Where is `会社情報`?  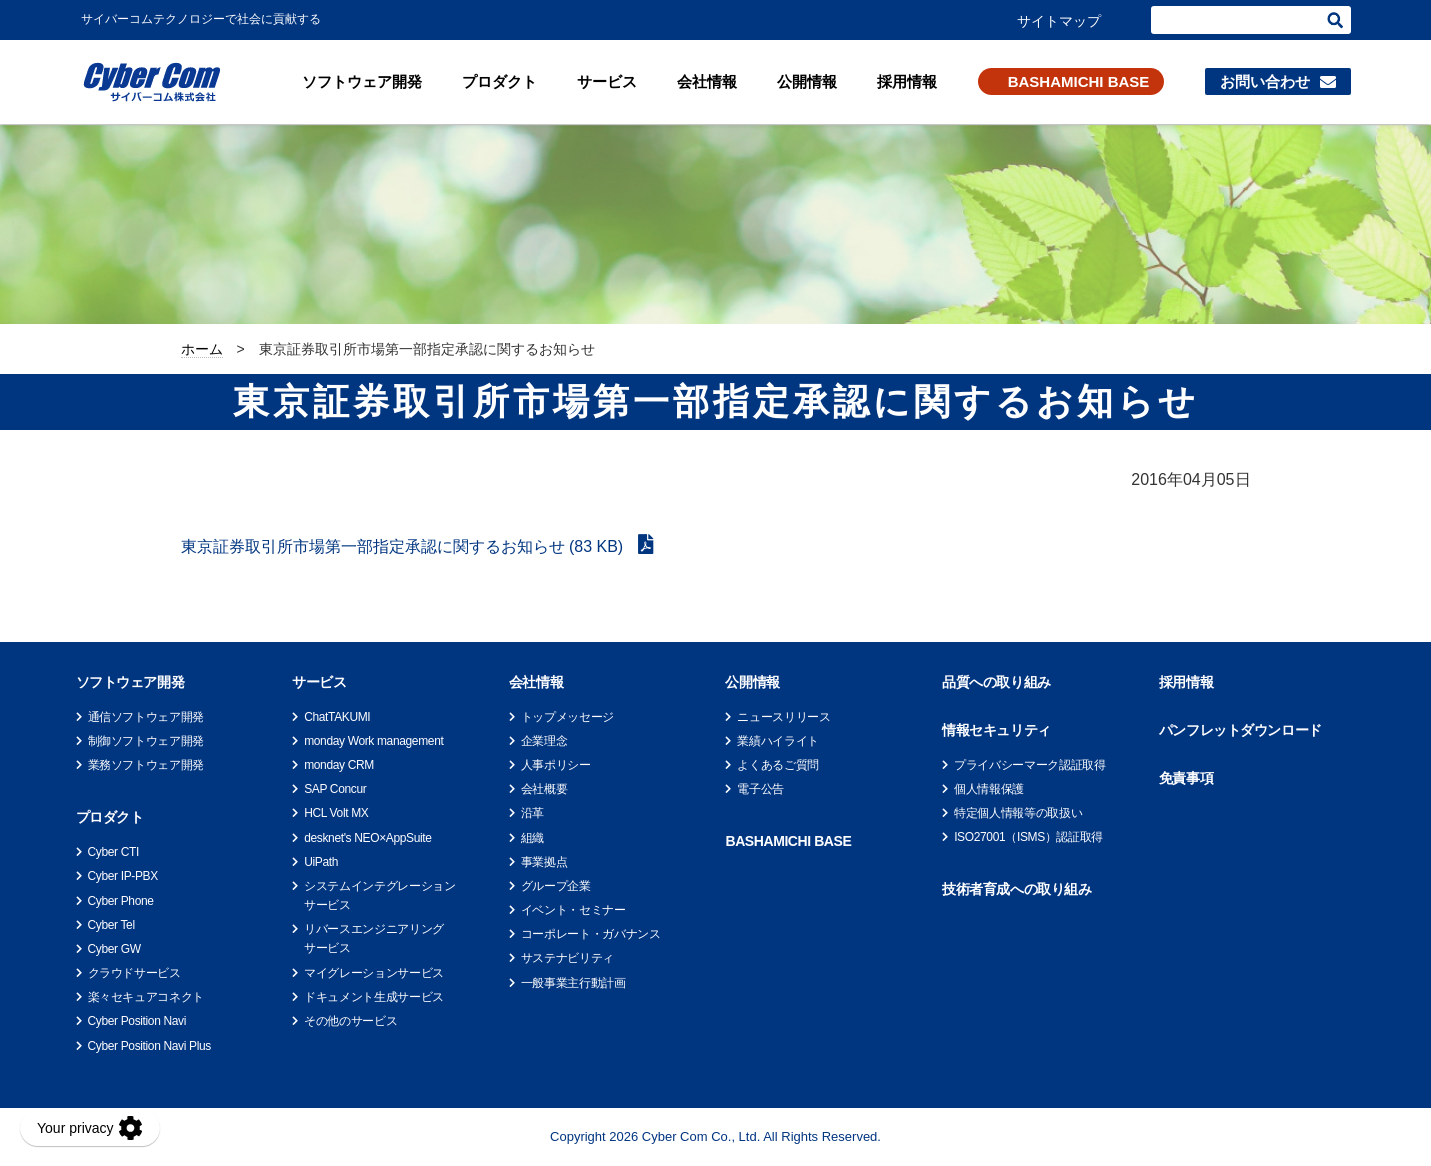
会社情報 is located at coordinates (707, 81).